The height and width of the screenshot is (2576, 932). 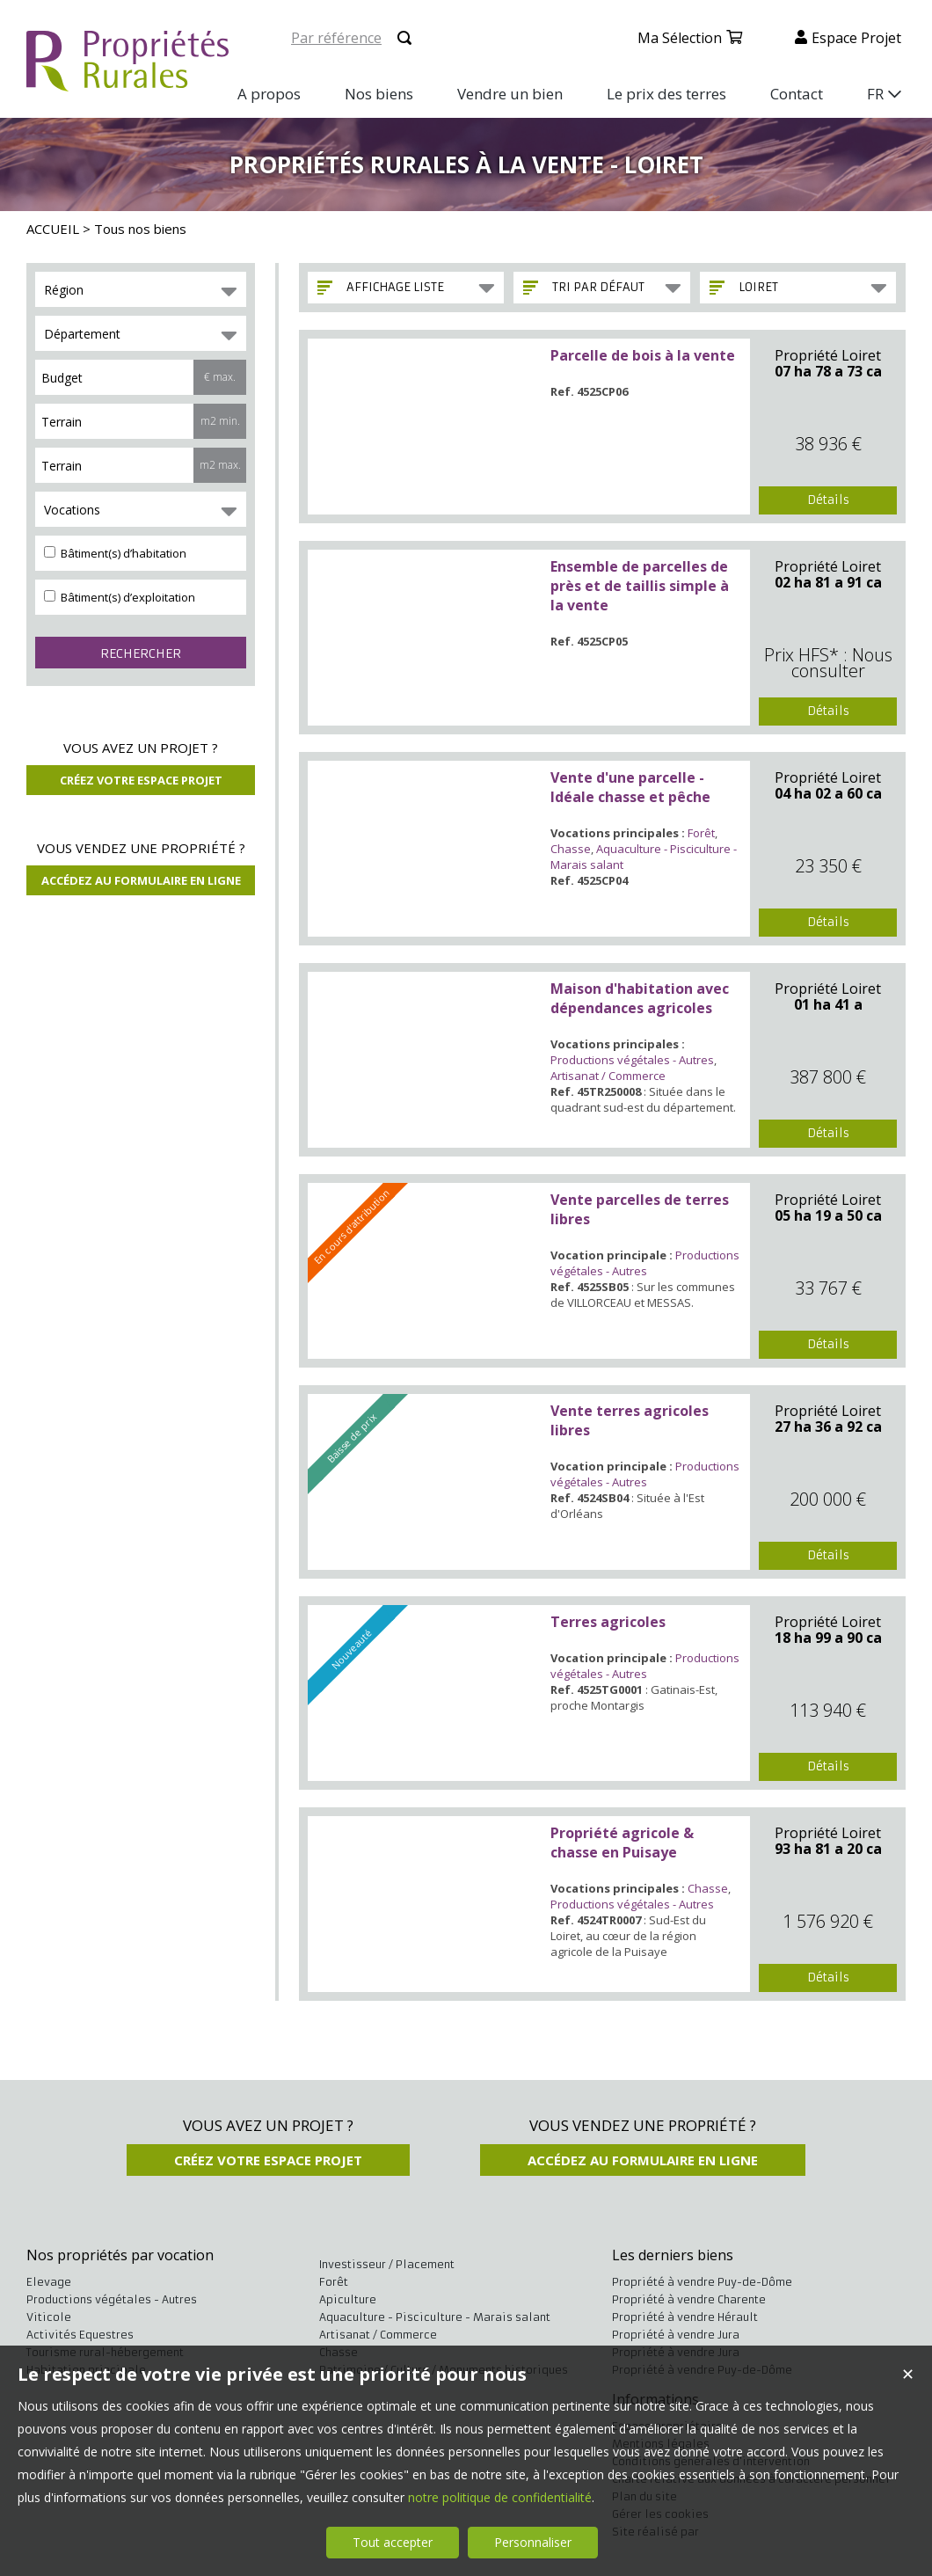 What do you see at coordinates (533, 2542) in the screenshot?
I see `Personnaliser` at bounding box center [533, 2542].